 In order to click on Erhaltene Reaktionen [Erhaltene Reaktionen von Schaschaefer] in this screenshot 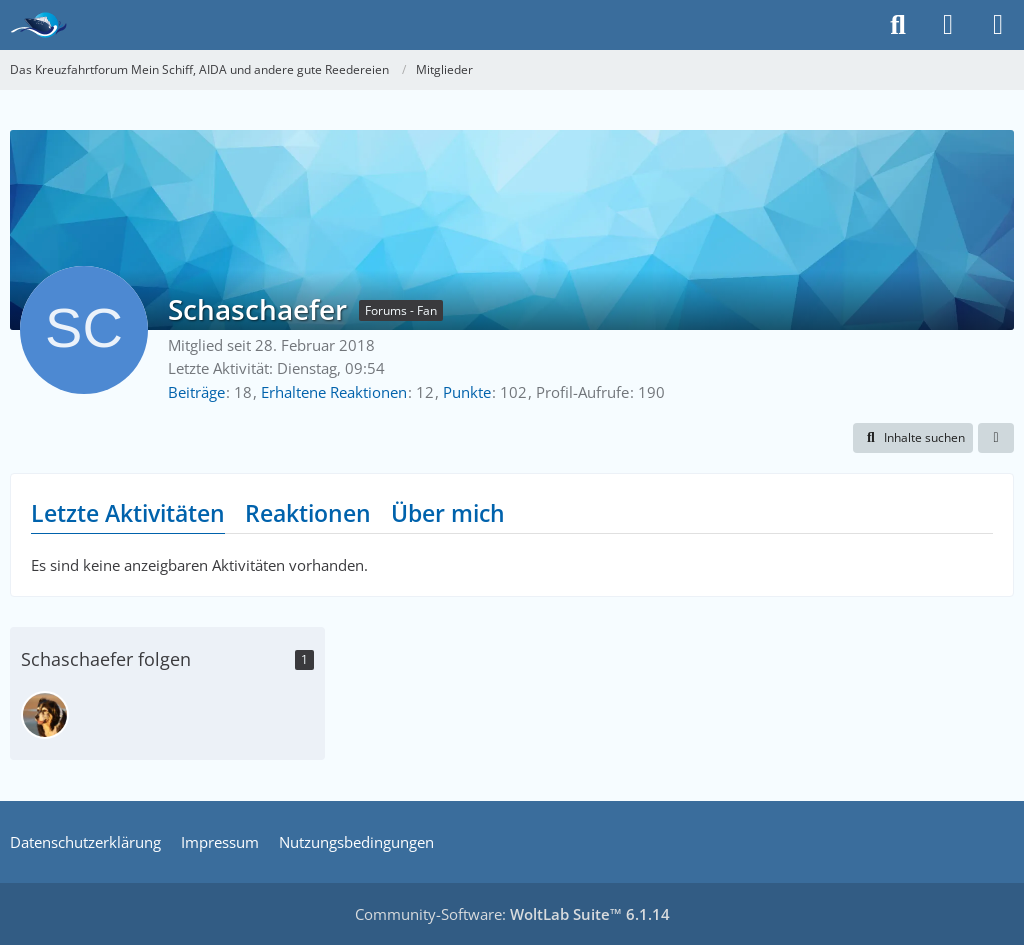, I will do `click(334, 392)`.